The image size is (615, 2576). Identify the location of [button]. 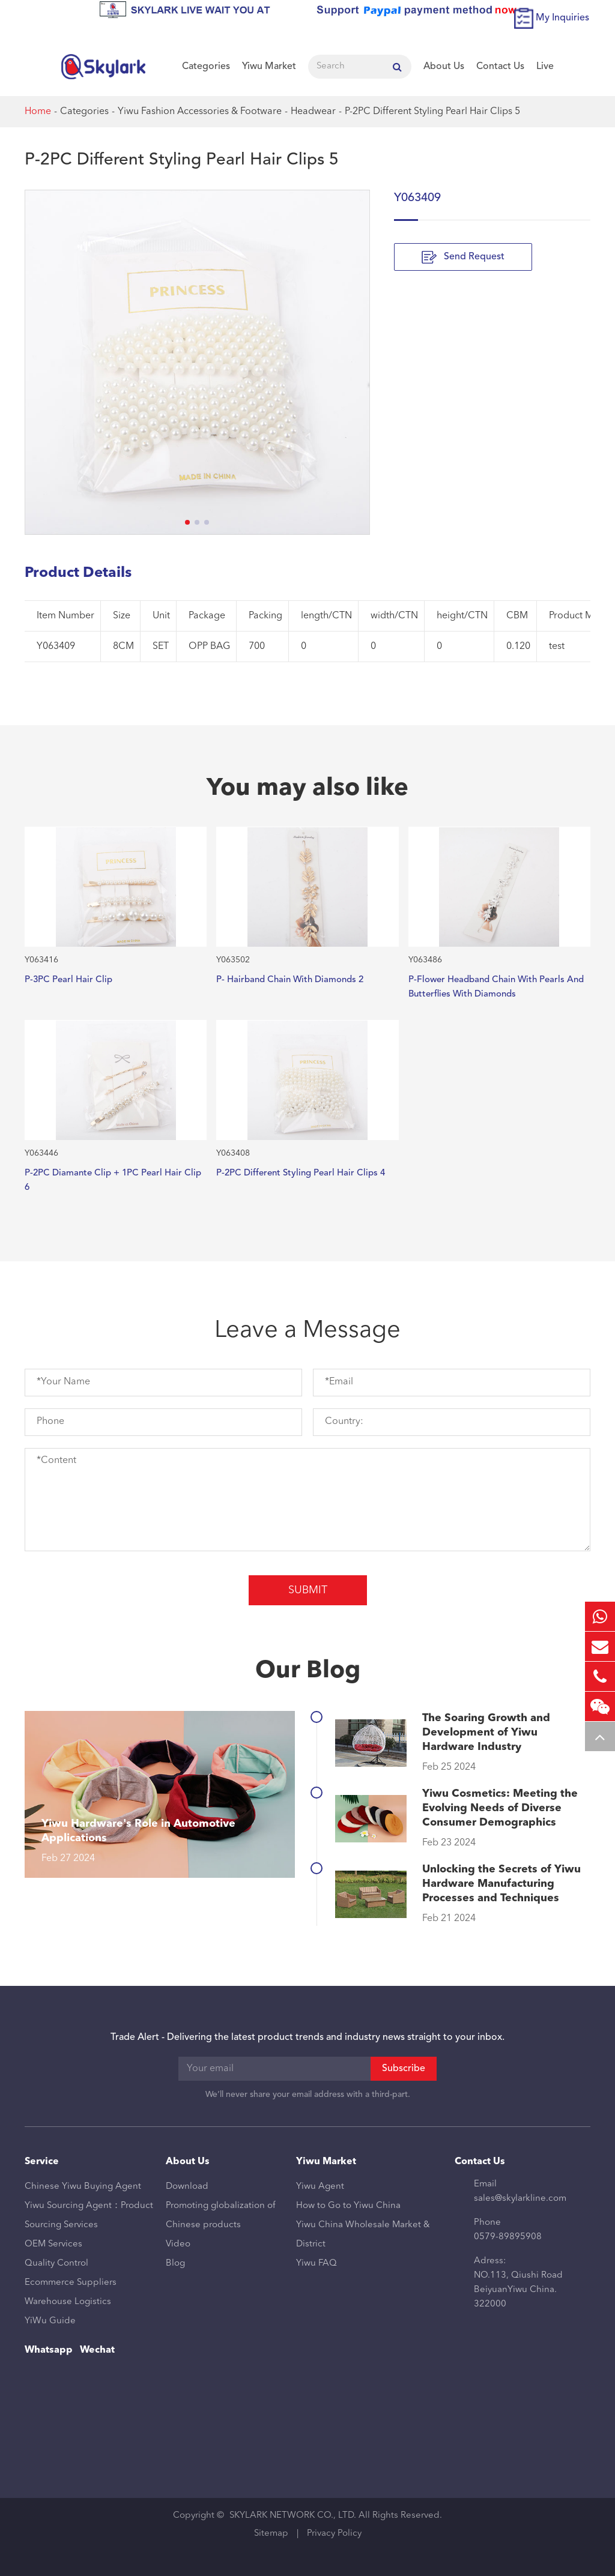
(187, 522).